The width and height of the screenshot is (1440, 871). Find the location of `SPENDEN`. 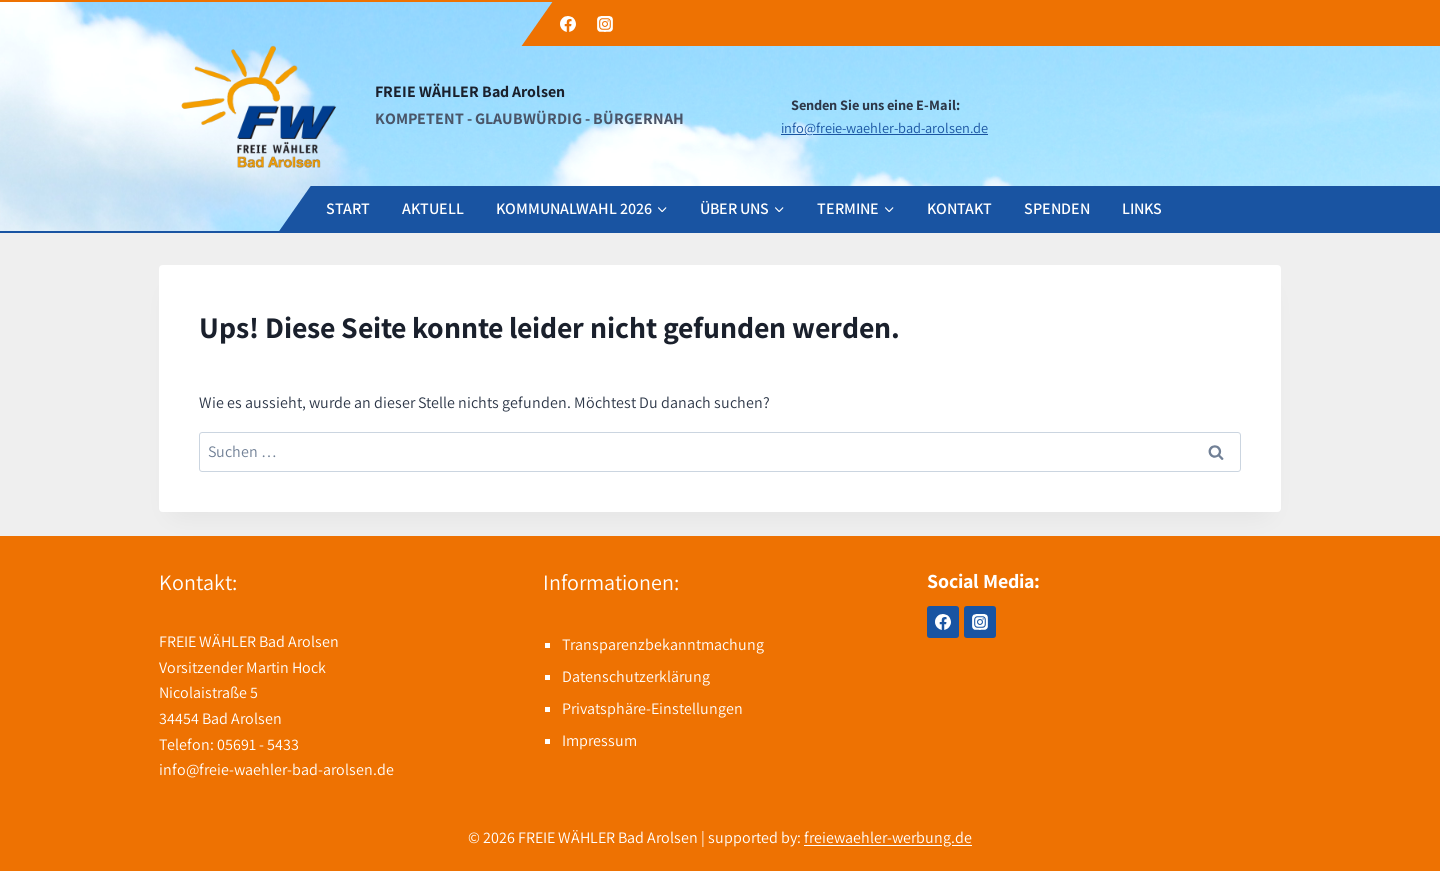

SPENDEN is located at coordinates (1057, 208).